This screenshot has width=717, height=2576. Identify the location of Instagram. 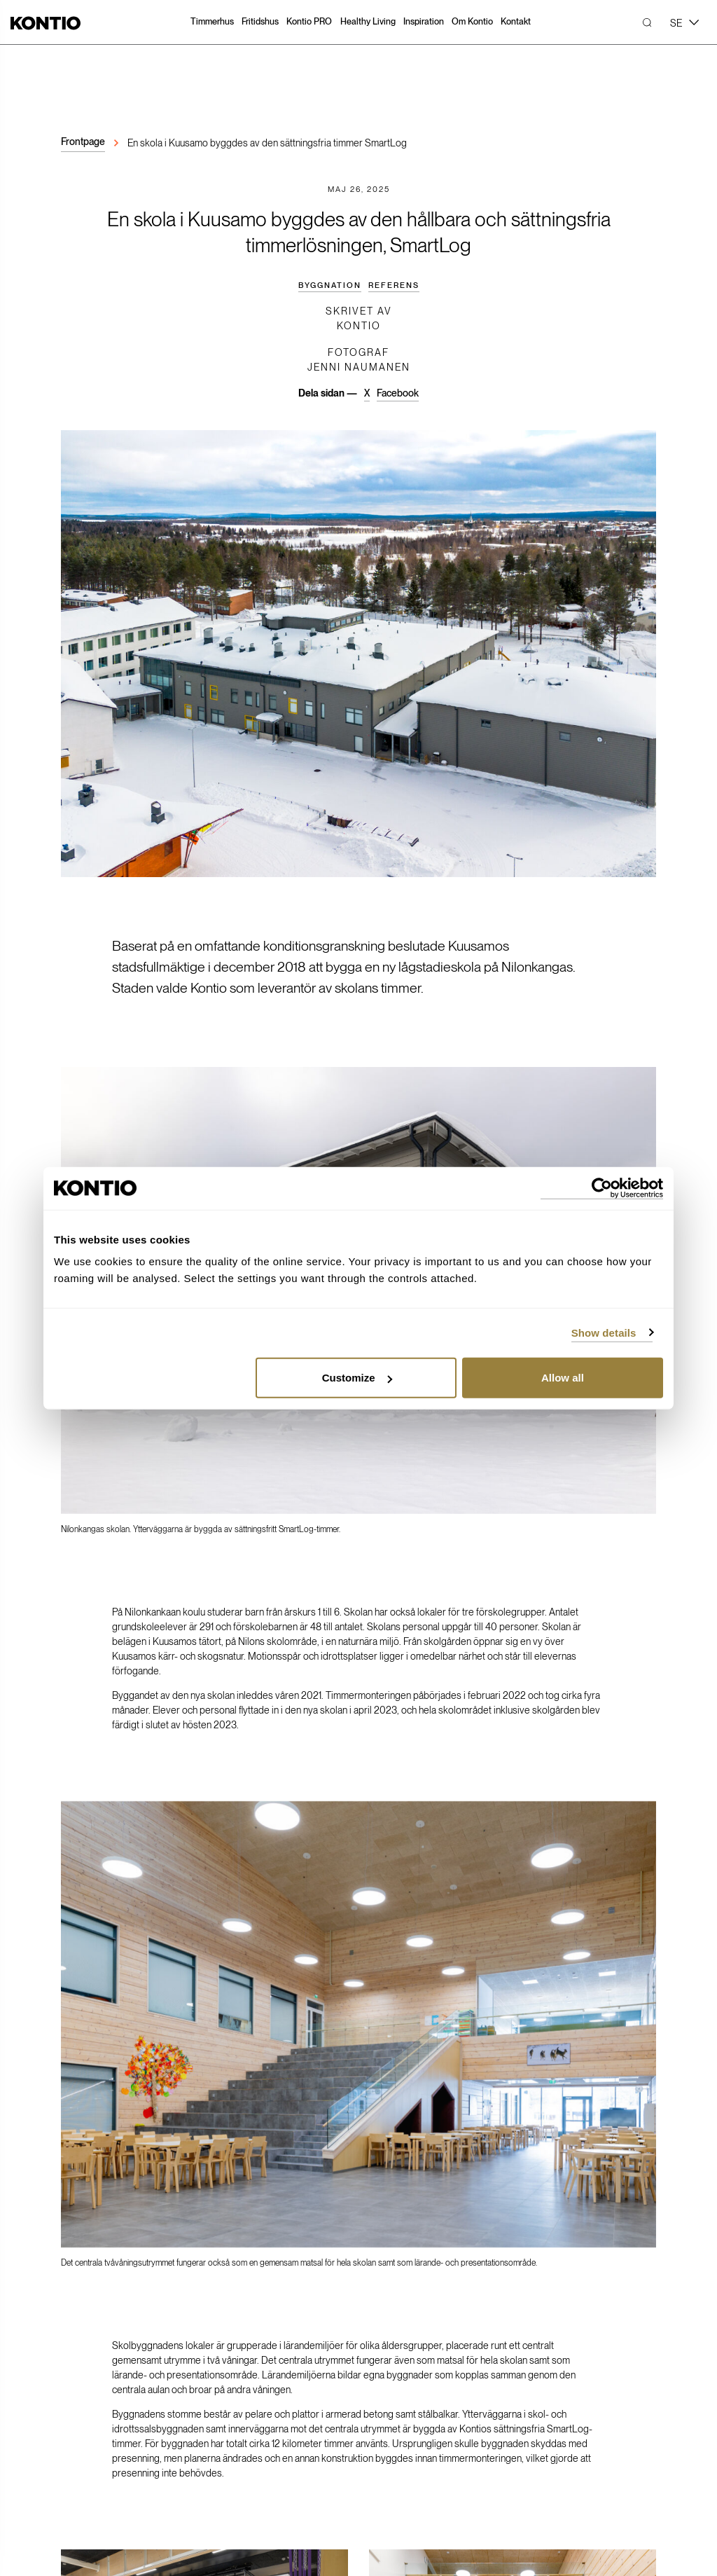
(504, 2296).